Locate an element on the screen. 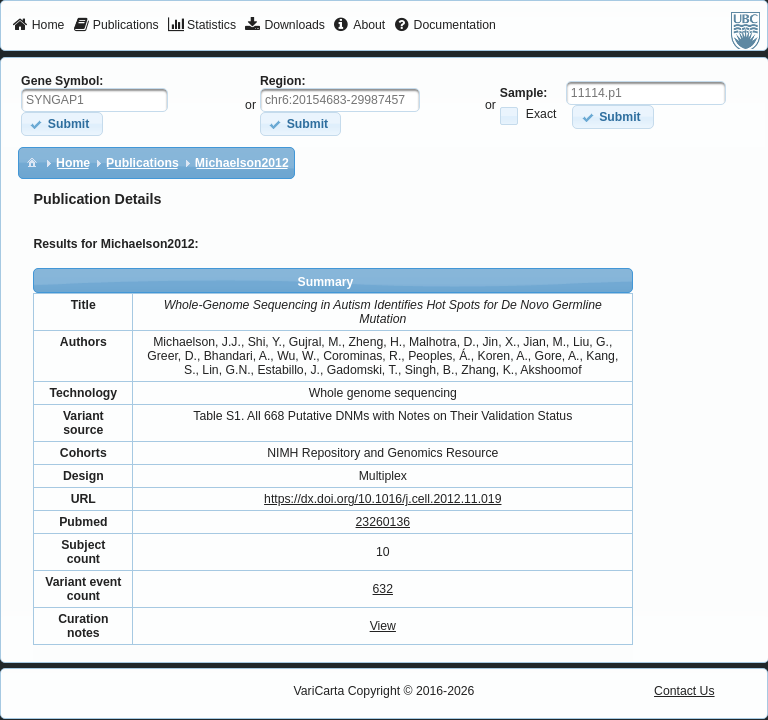 This screenshot has height=720, width=768. Region: is located at coordinates (283, 81).